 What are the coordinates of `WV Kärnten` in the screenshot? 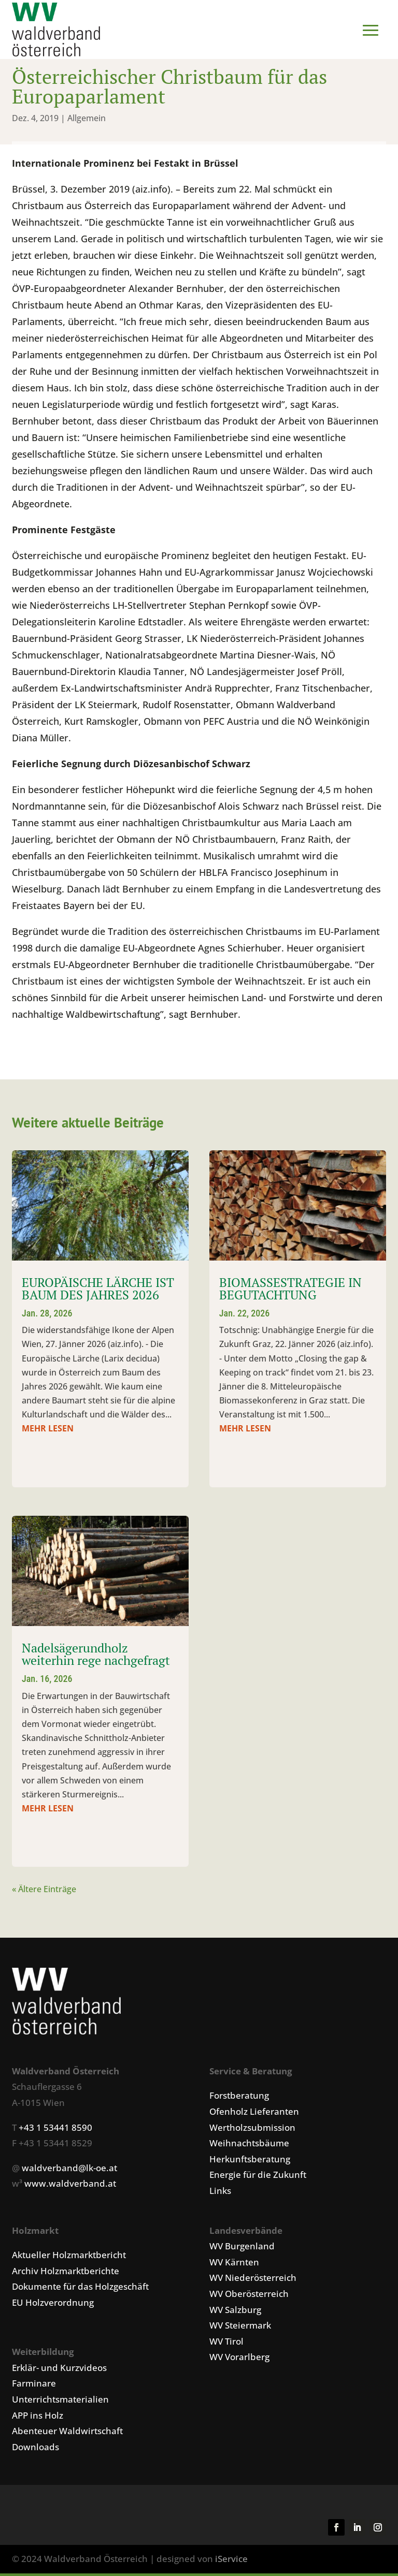 It's located at (234, 2265).